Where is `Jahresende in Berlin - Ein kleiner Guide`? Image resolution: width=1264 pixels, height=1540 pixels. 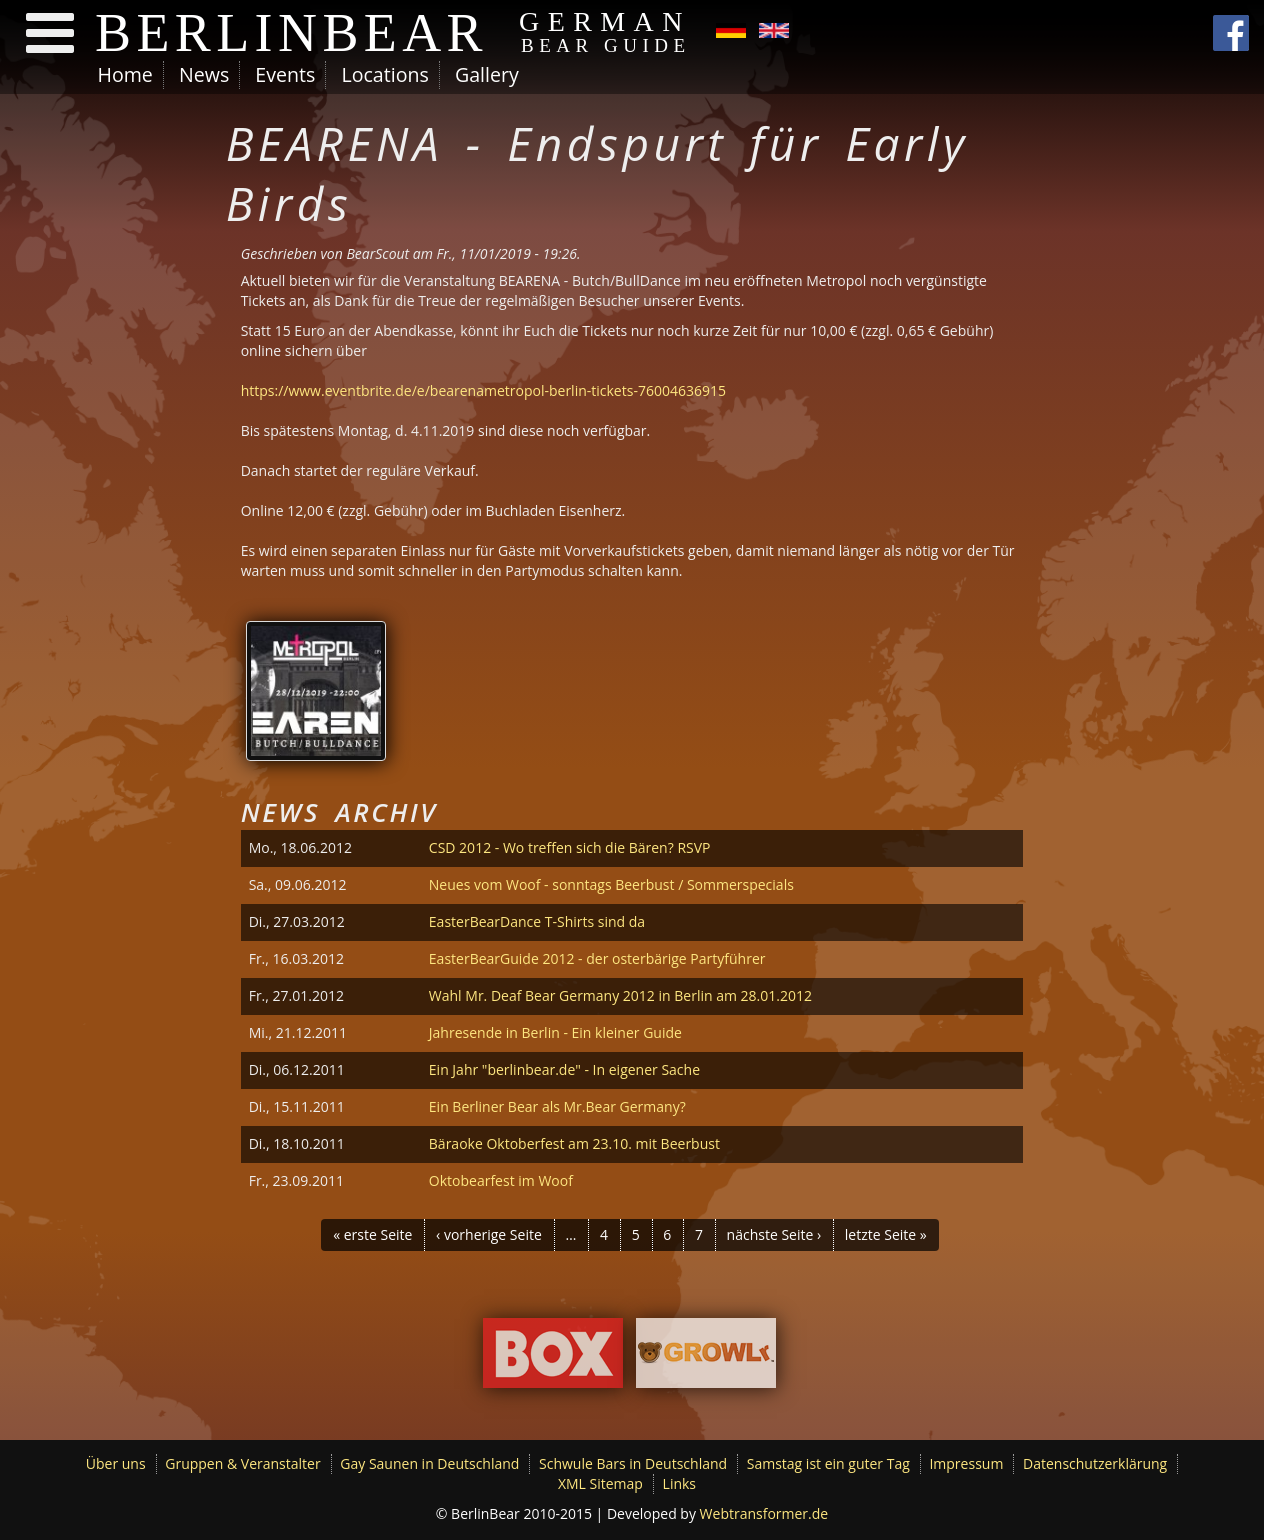
Jahresende in Berlin - Ein kleiner Guide is located at coordinates (555, 1032).